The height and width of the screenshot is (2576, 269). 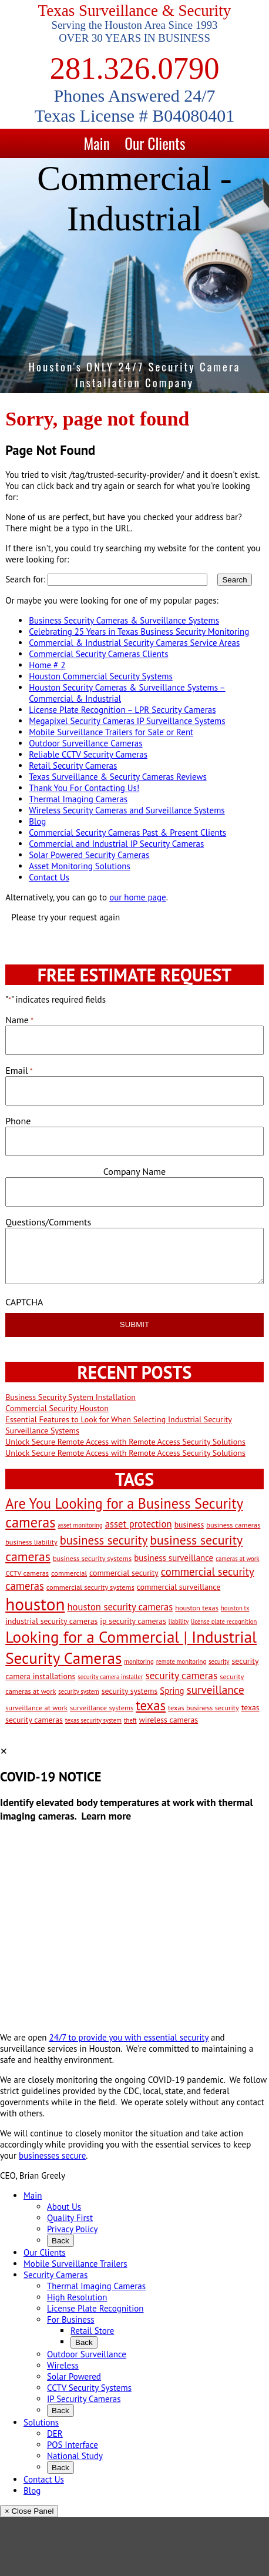 I want to click on Asset Monitoring Solutions, so click(x=79, y=866).